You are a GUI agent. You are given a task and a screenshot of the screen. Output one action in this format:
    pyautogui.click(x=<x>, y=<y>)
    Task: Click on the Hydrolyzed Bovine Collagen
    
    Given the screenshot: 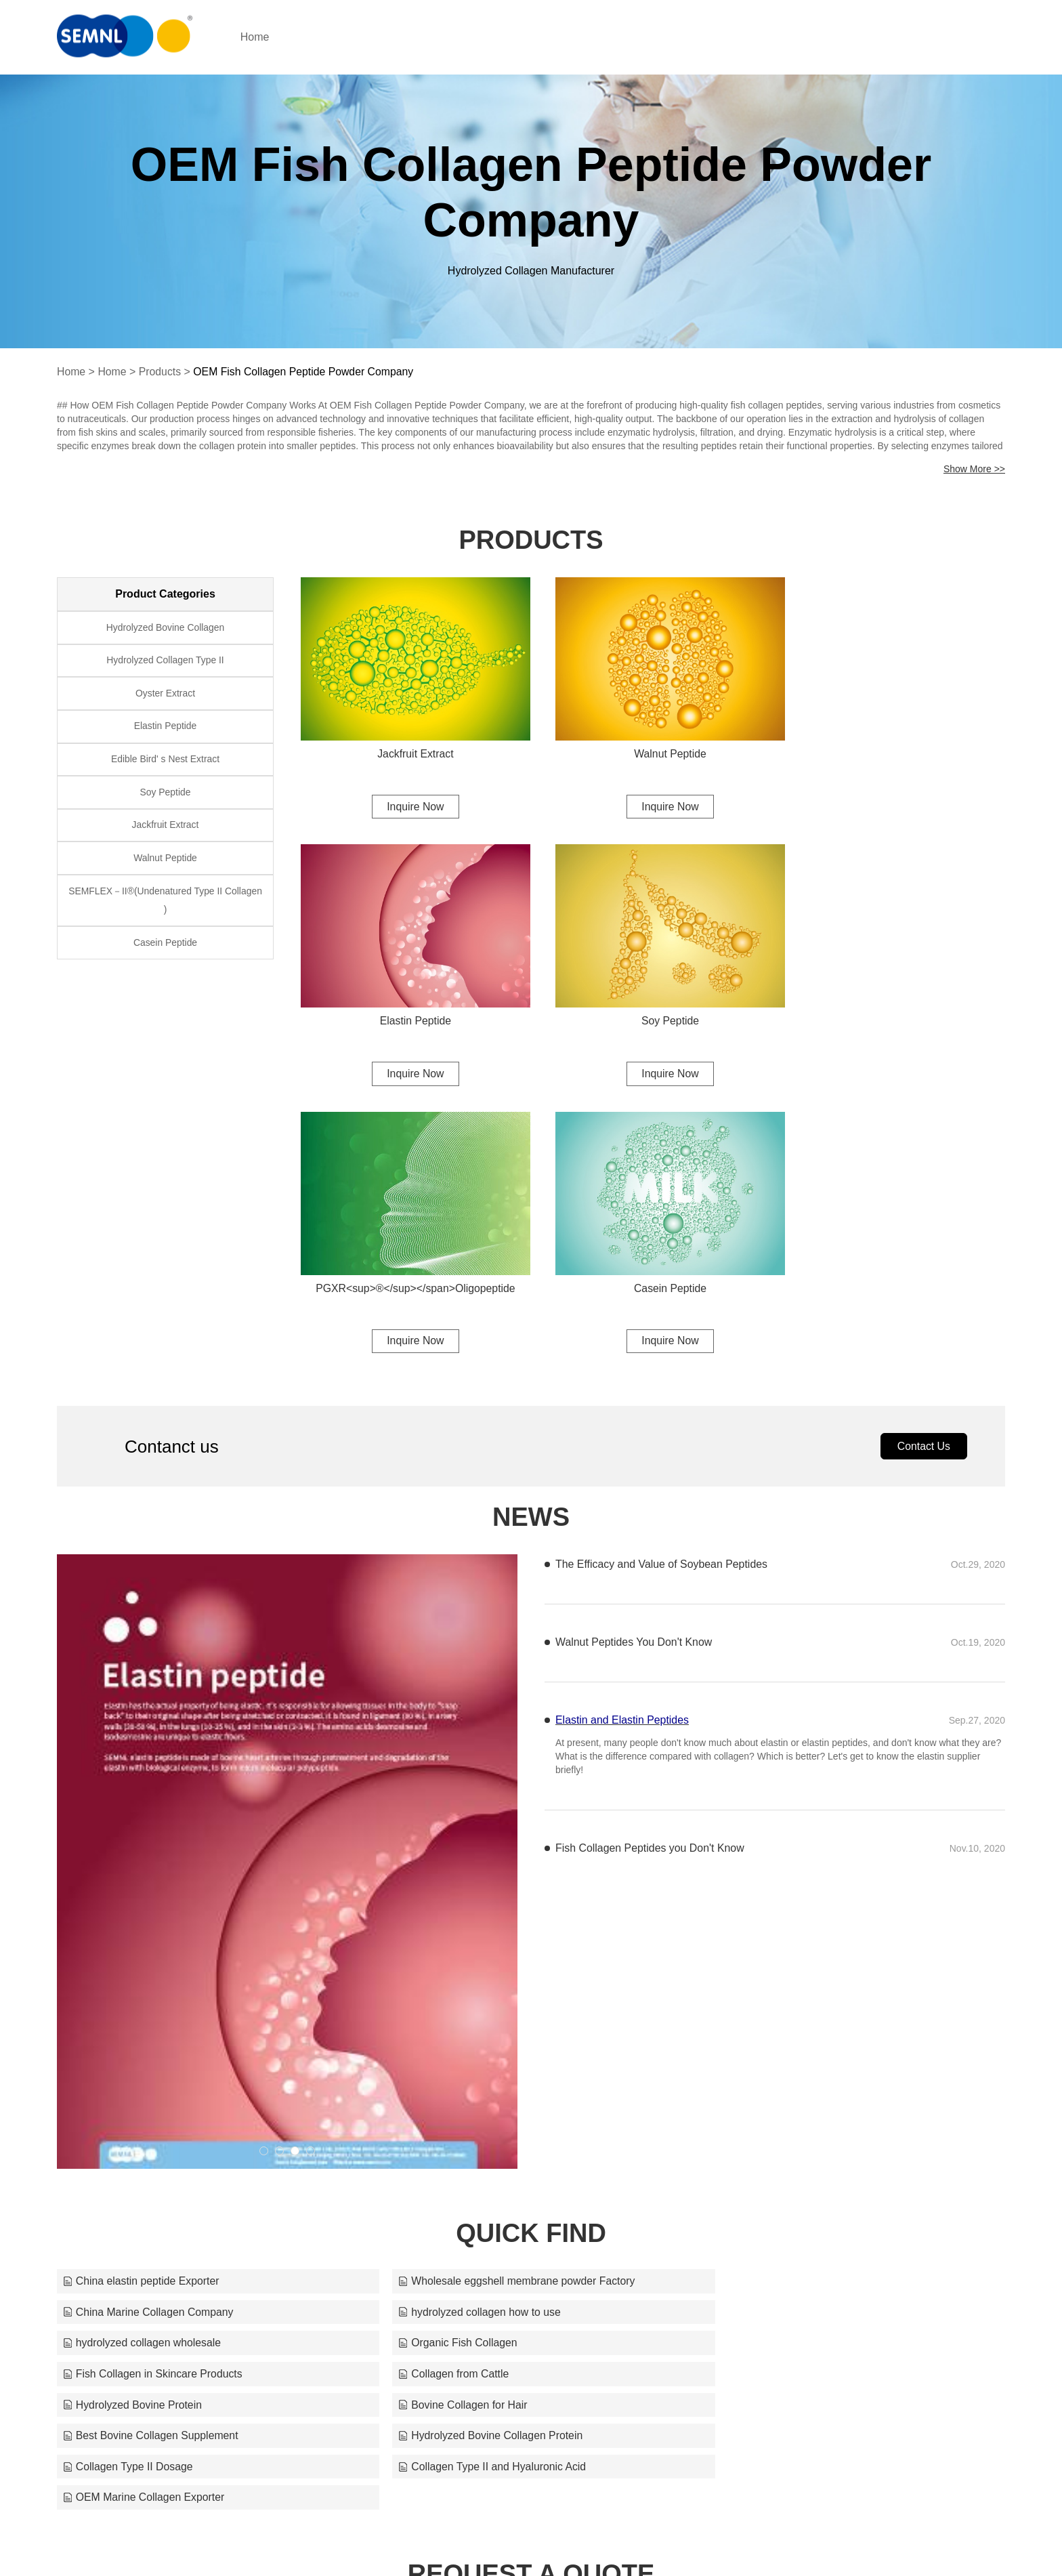 What is the action you would take?
    pyautogui.click(x=165, y=628)
    